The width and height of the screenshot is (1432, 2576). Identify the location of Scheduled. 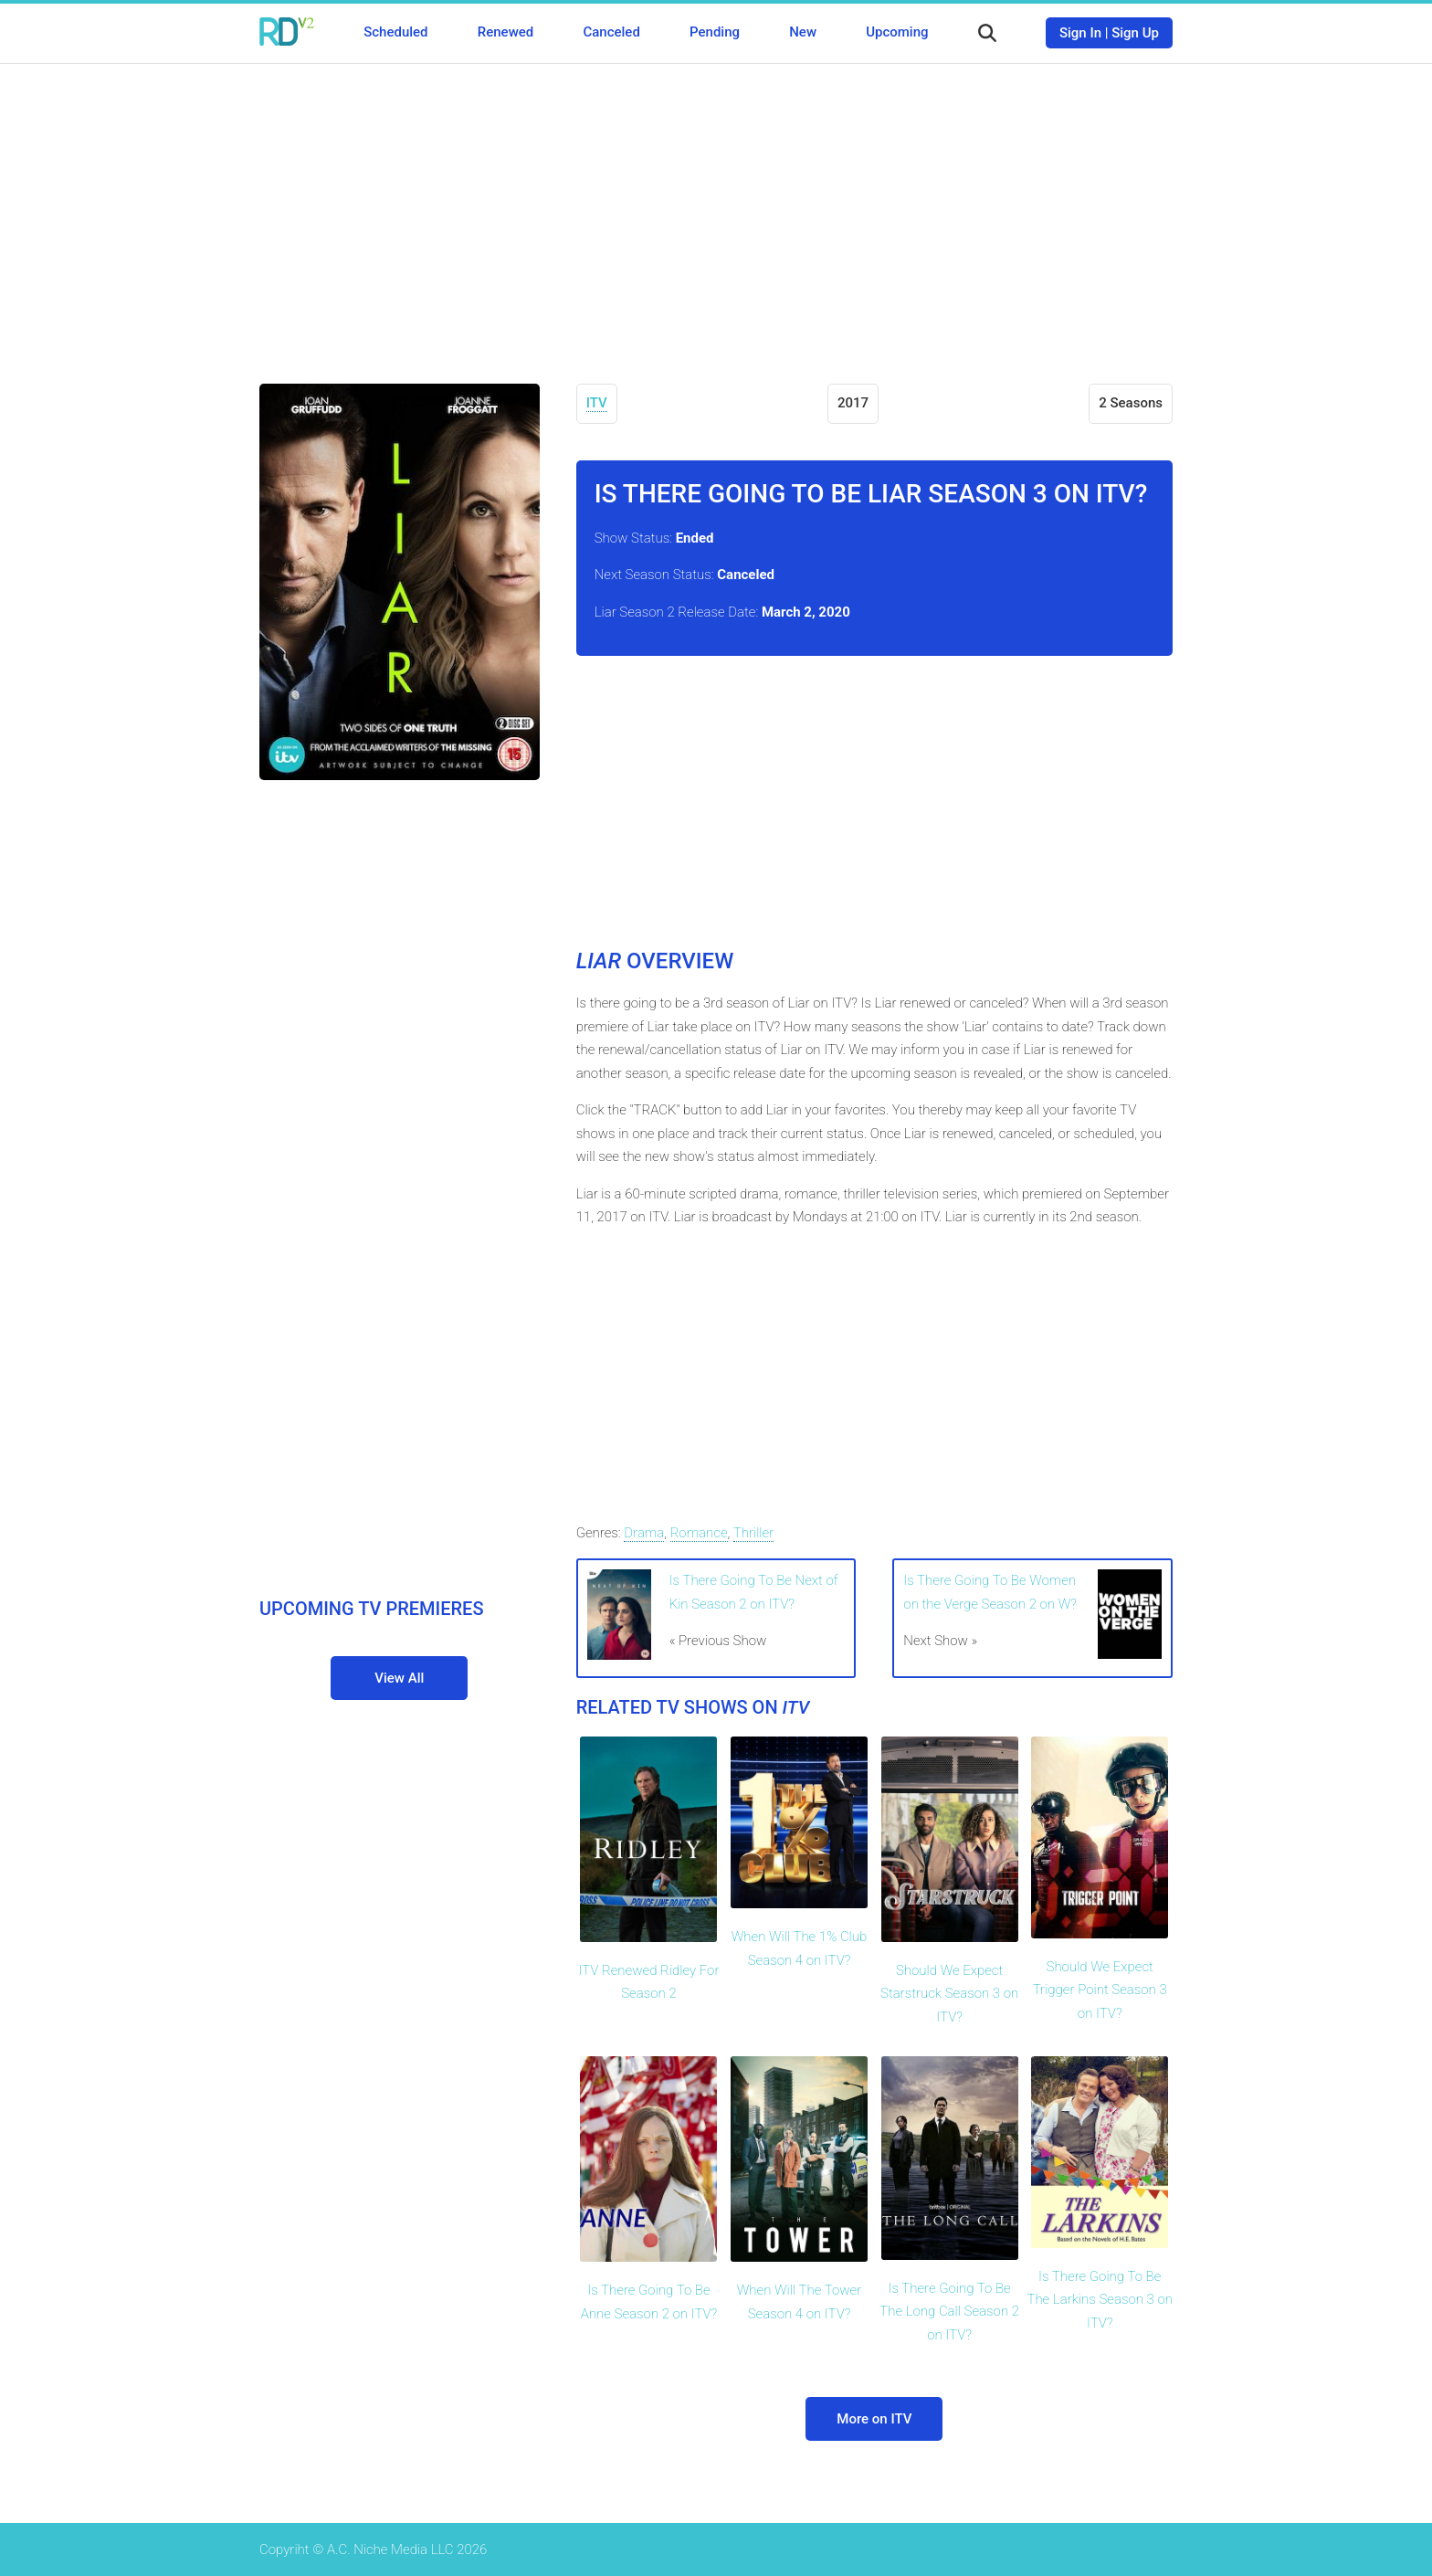
(395, 32).